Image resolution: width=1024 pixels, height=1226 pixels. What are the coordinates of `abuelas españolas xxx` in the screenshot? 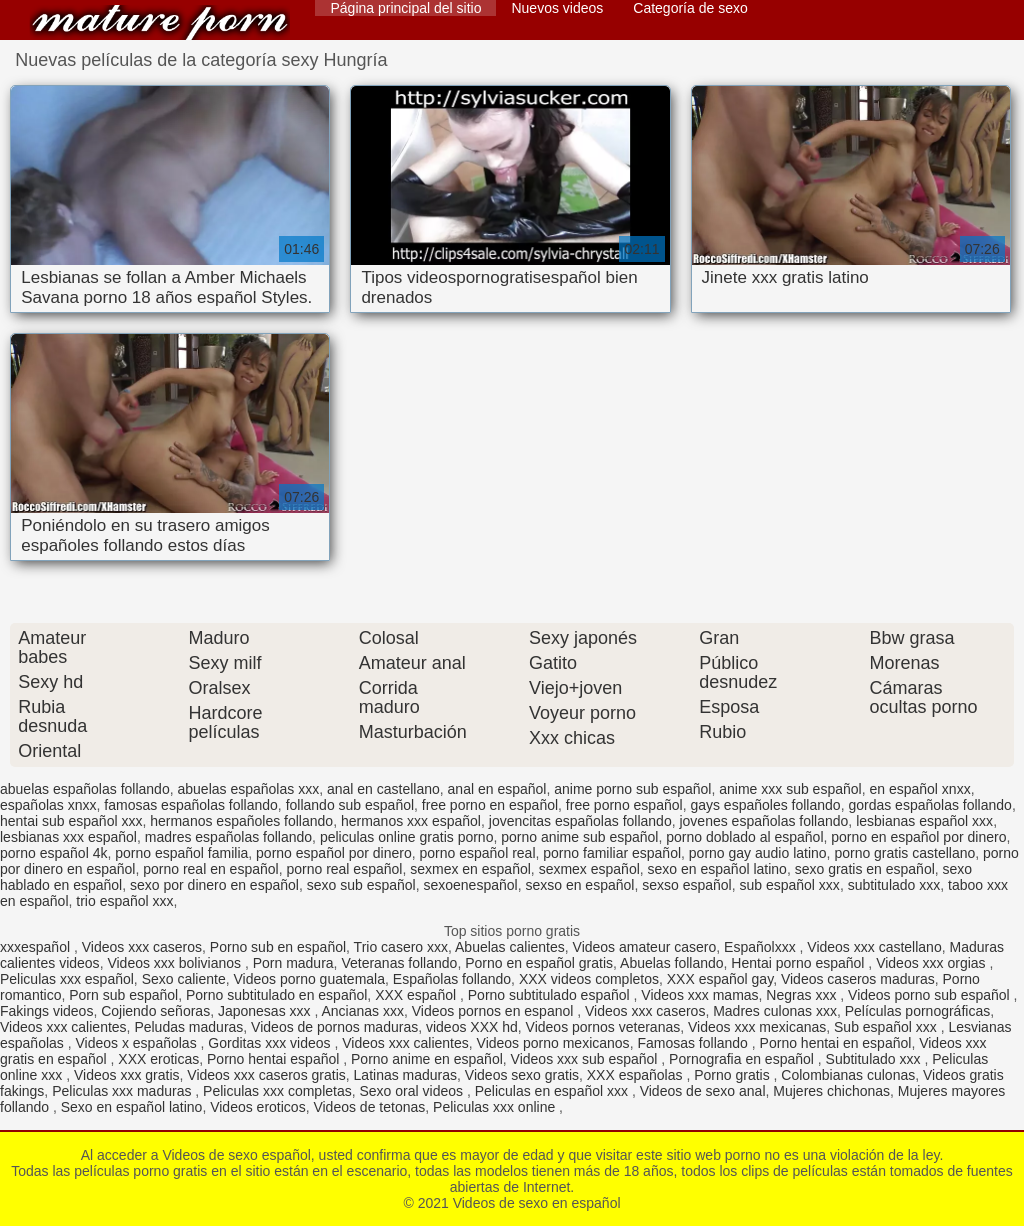 It's located at (248, 789).